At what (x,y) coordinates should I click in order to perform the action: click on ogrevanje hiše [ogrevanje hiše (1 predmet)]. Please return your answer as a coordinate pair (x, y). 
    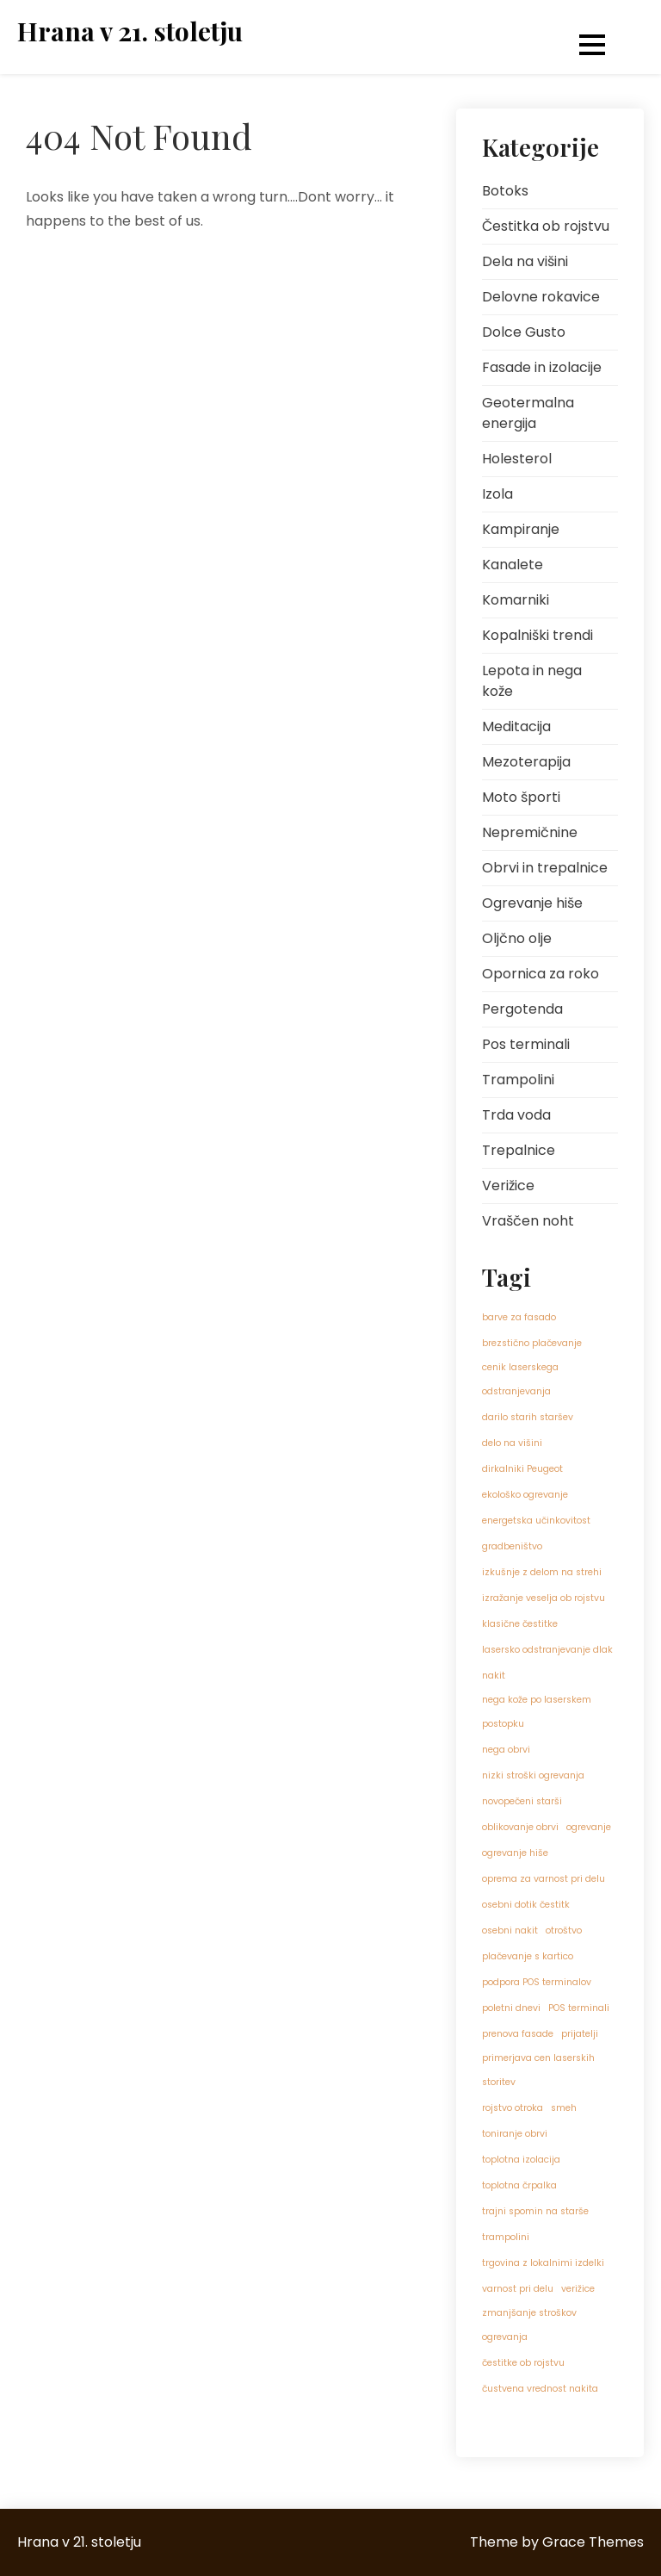
    Looking at the image, I should click on (515, 1853).